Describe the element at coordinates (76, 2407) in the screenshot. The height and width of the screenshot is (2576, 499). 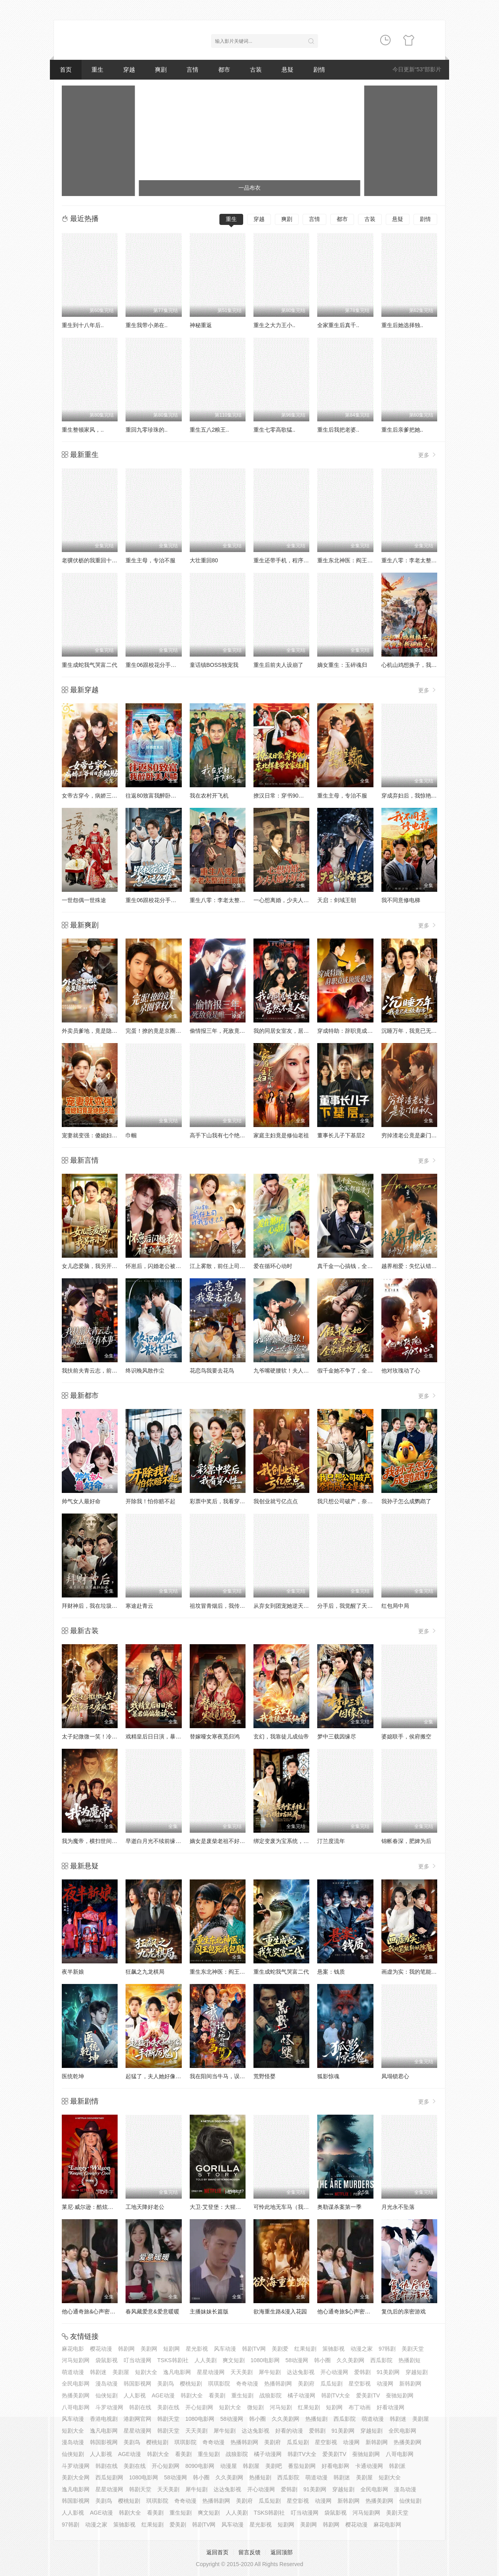
I see `八哥电影网` at that location.